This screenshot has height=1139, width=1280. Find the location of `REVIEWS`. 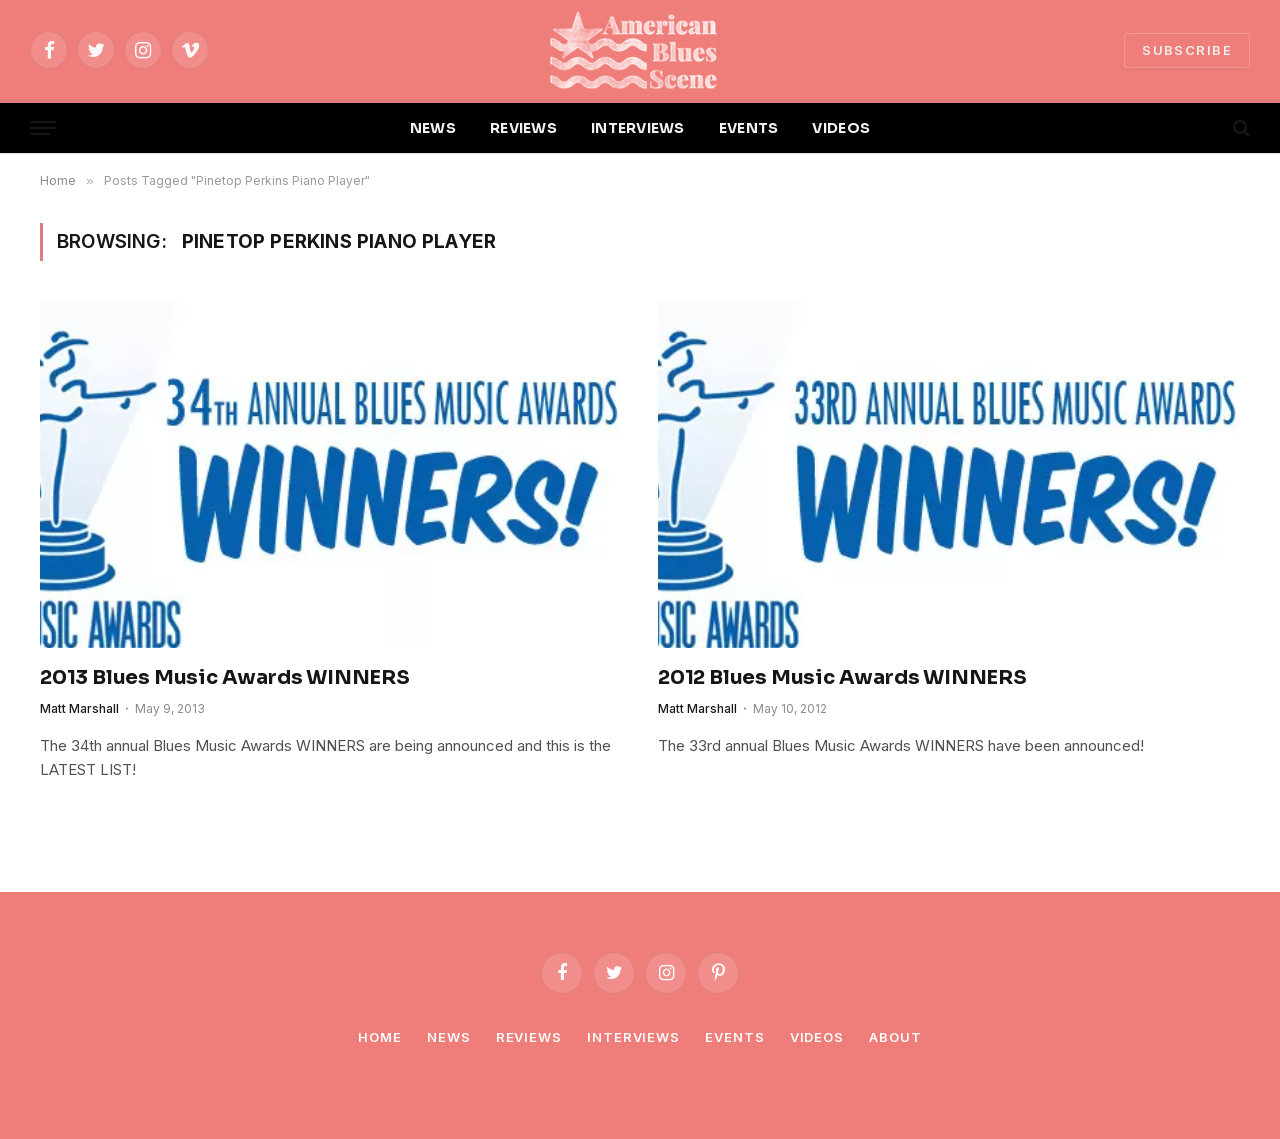

REVIEWS is located at coordinates (523, 128).